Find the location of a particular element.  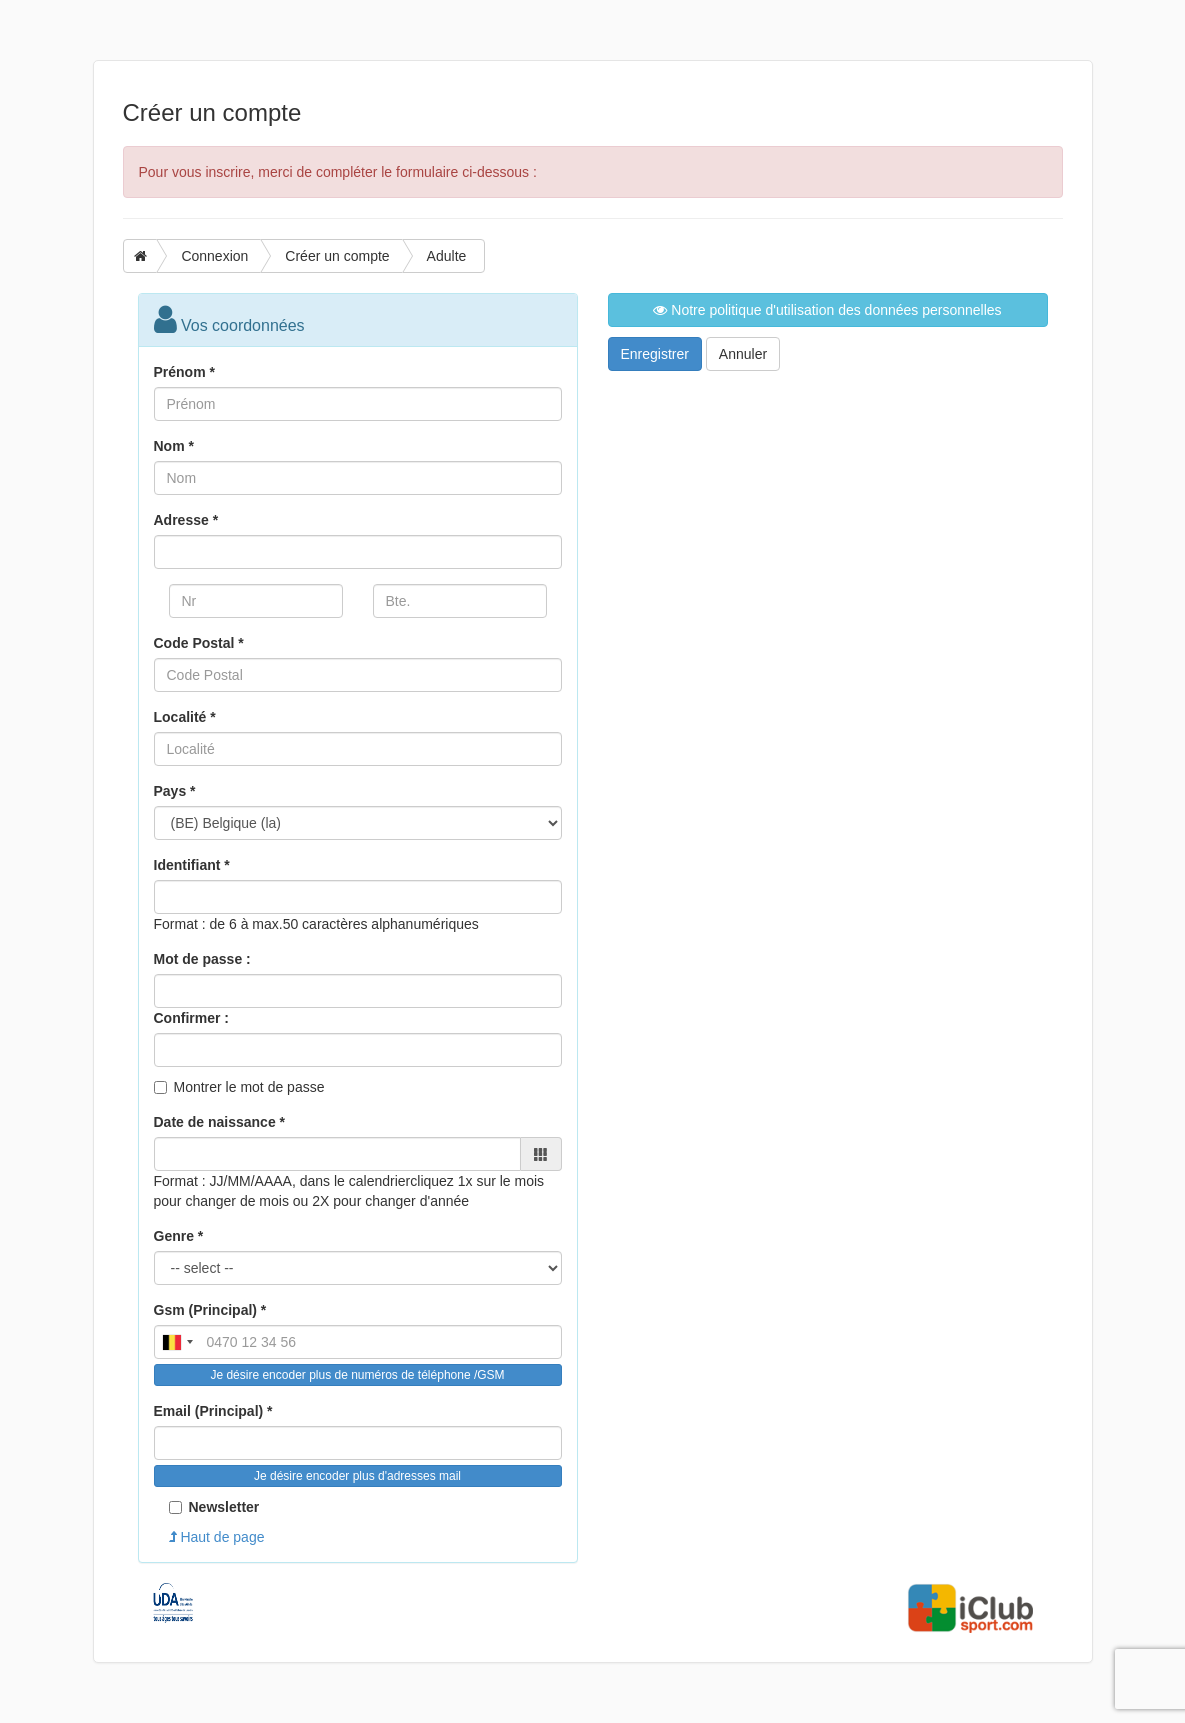

Localité * is located at coordinates (185, 717).